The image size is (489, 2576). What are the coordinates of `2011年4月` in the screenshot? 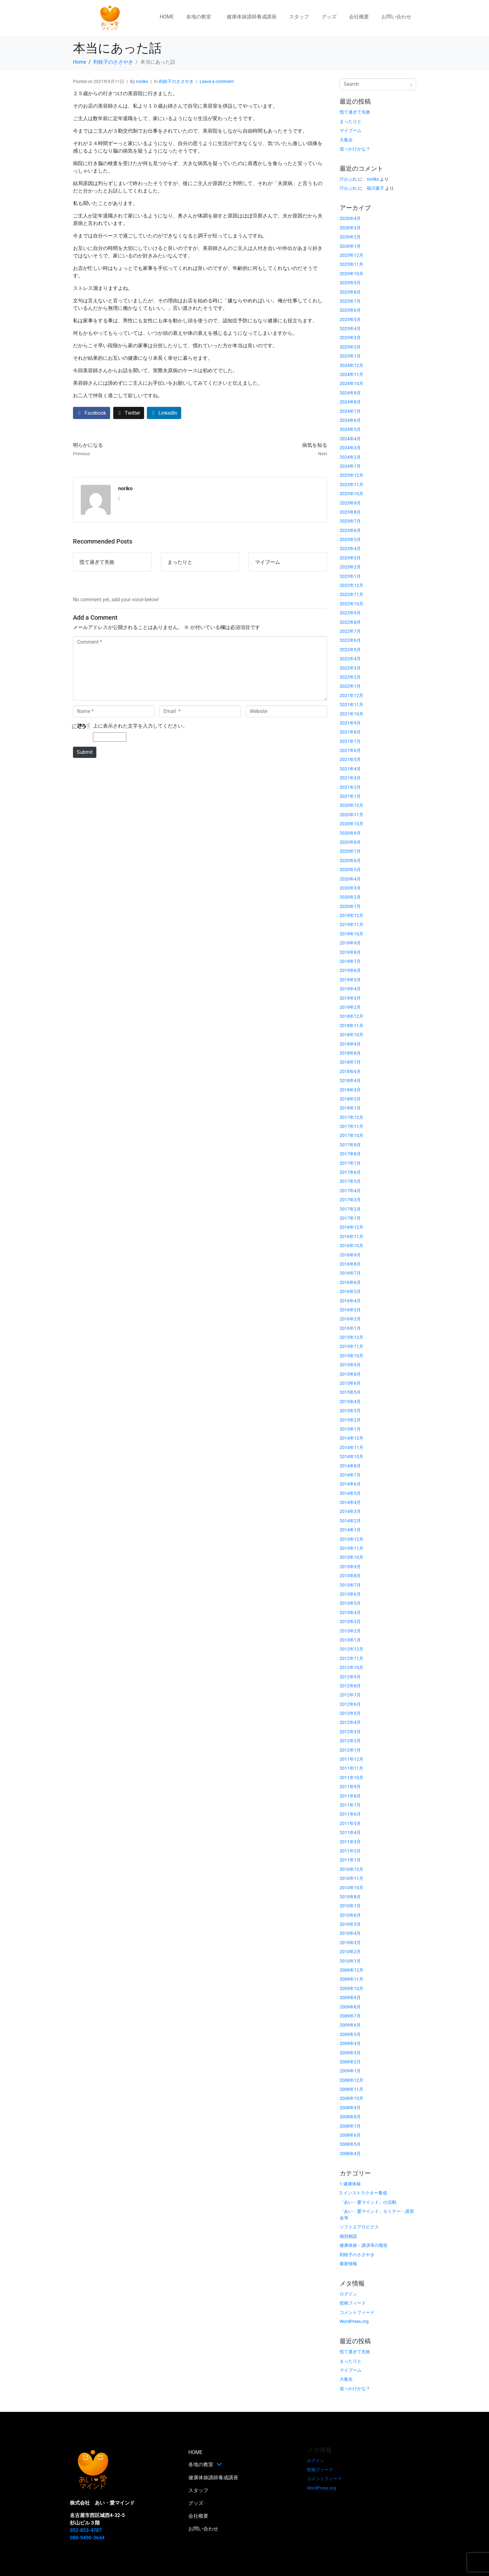 It's located at (350, 1832).